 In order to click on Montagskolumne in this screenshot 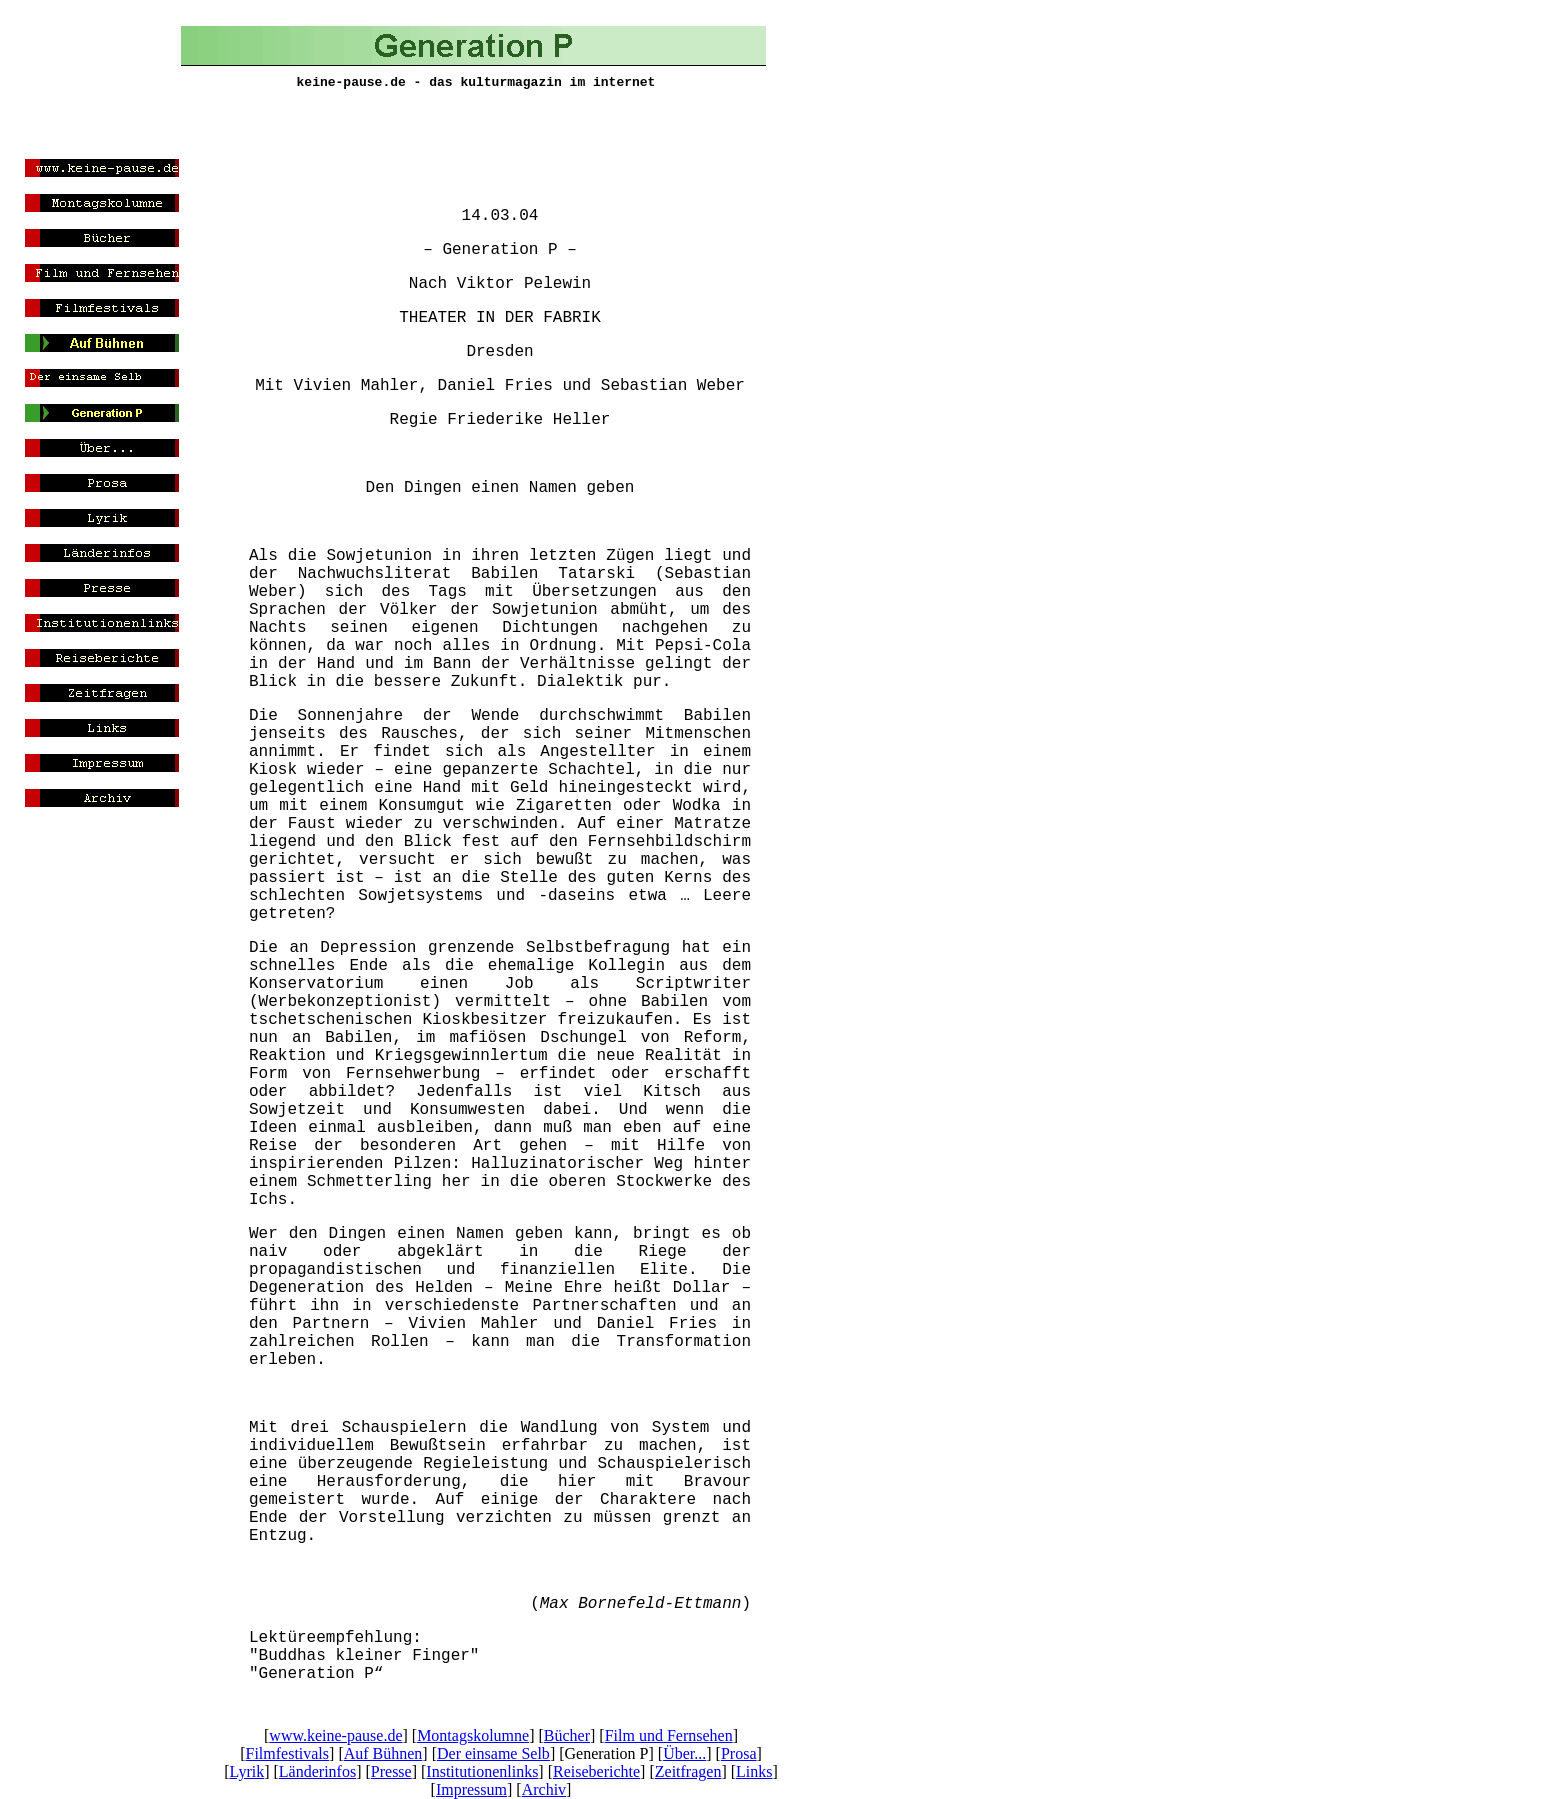, I will do `click(473, 1735)`.